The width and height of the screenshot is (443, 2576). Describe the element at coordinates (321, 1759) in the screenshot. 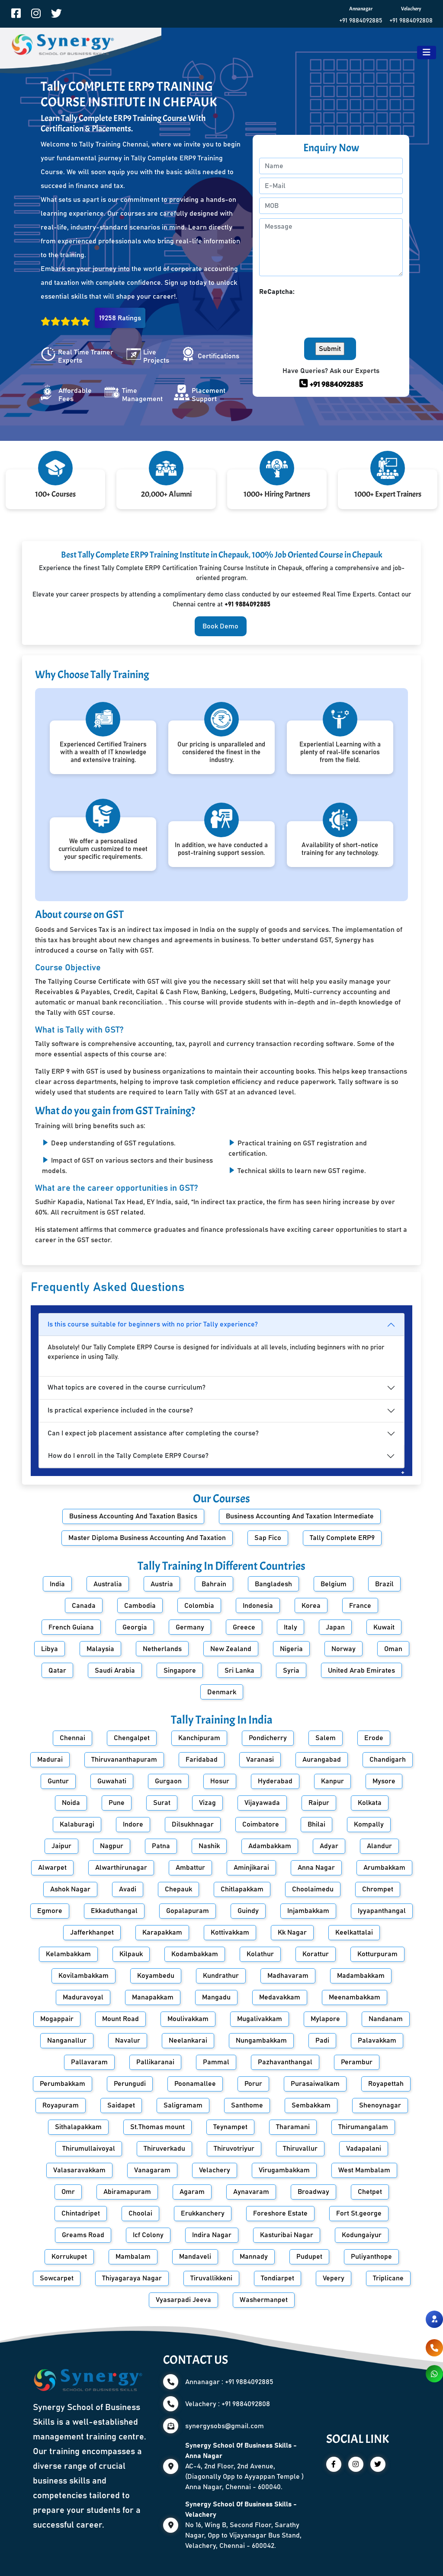

I see `Aurangabad` at that location.